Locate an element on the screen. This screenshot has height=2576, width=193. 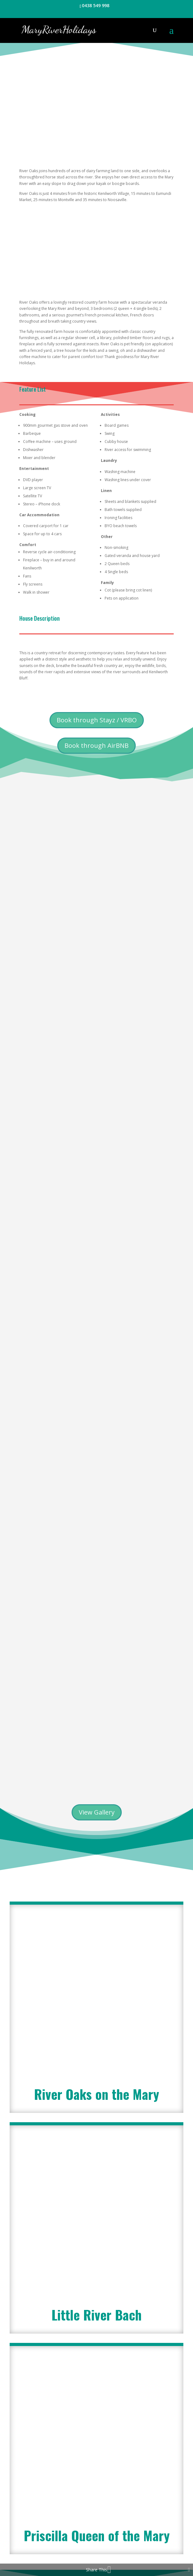
Submit Enquiry is located at coordinates (144, 2219).